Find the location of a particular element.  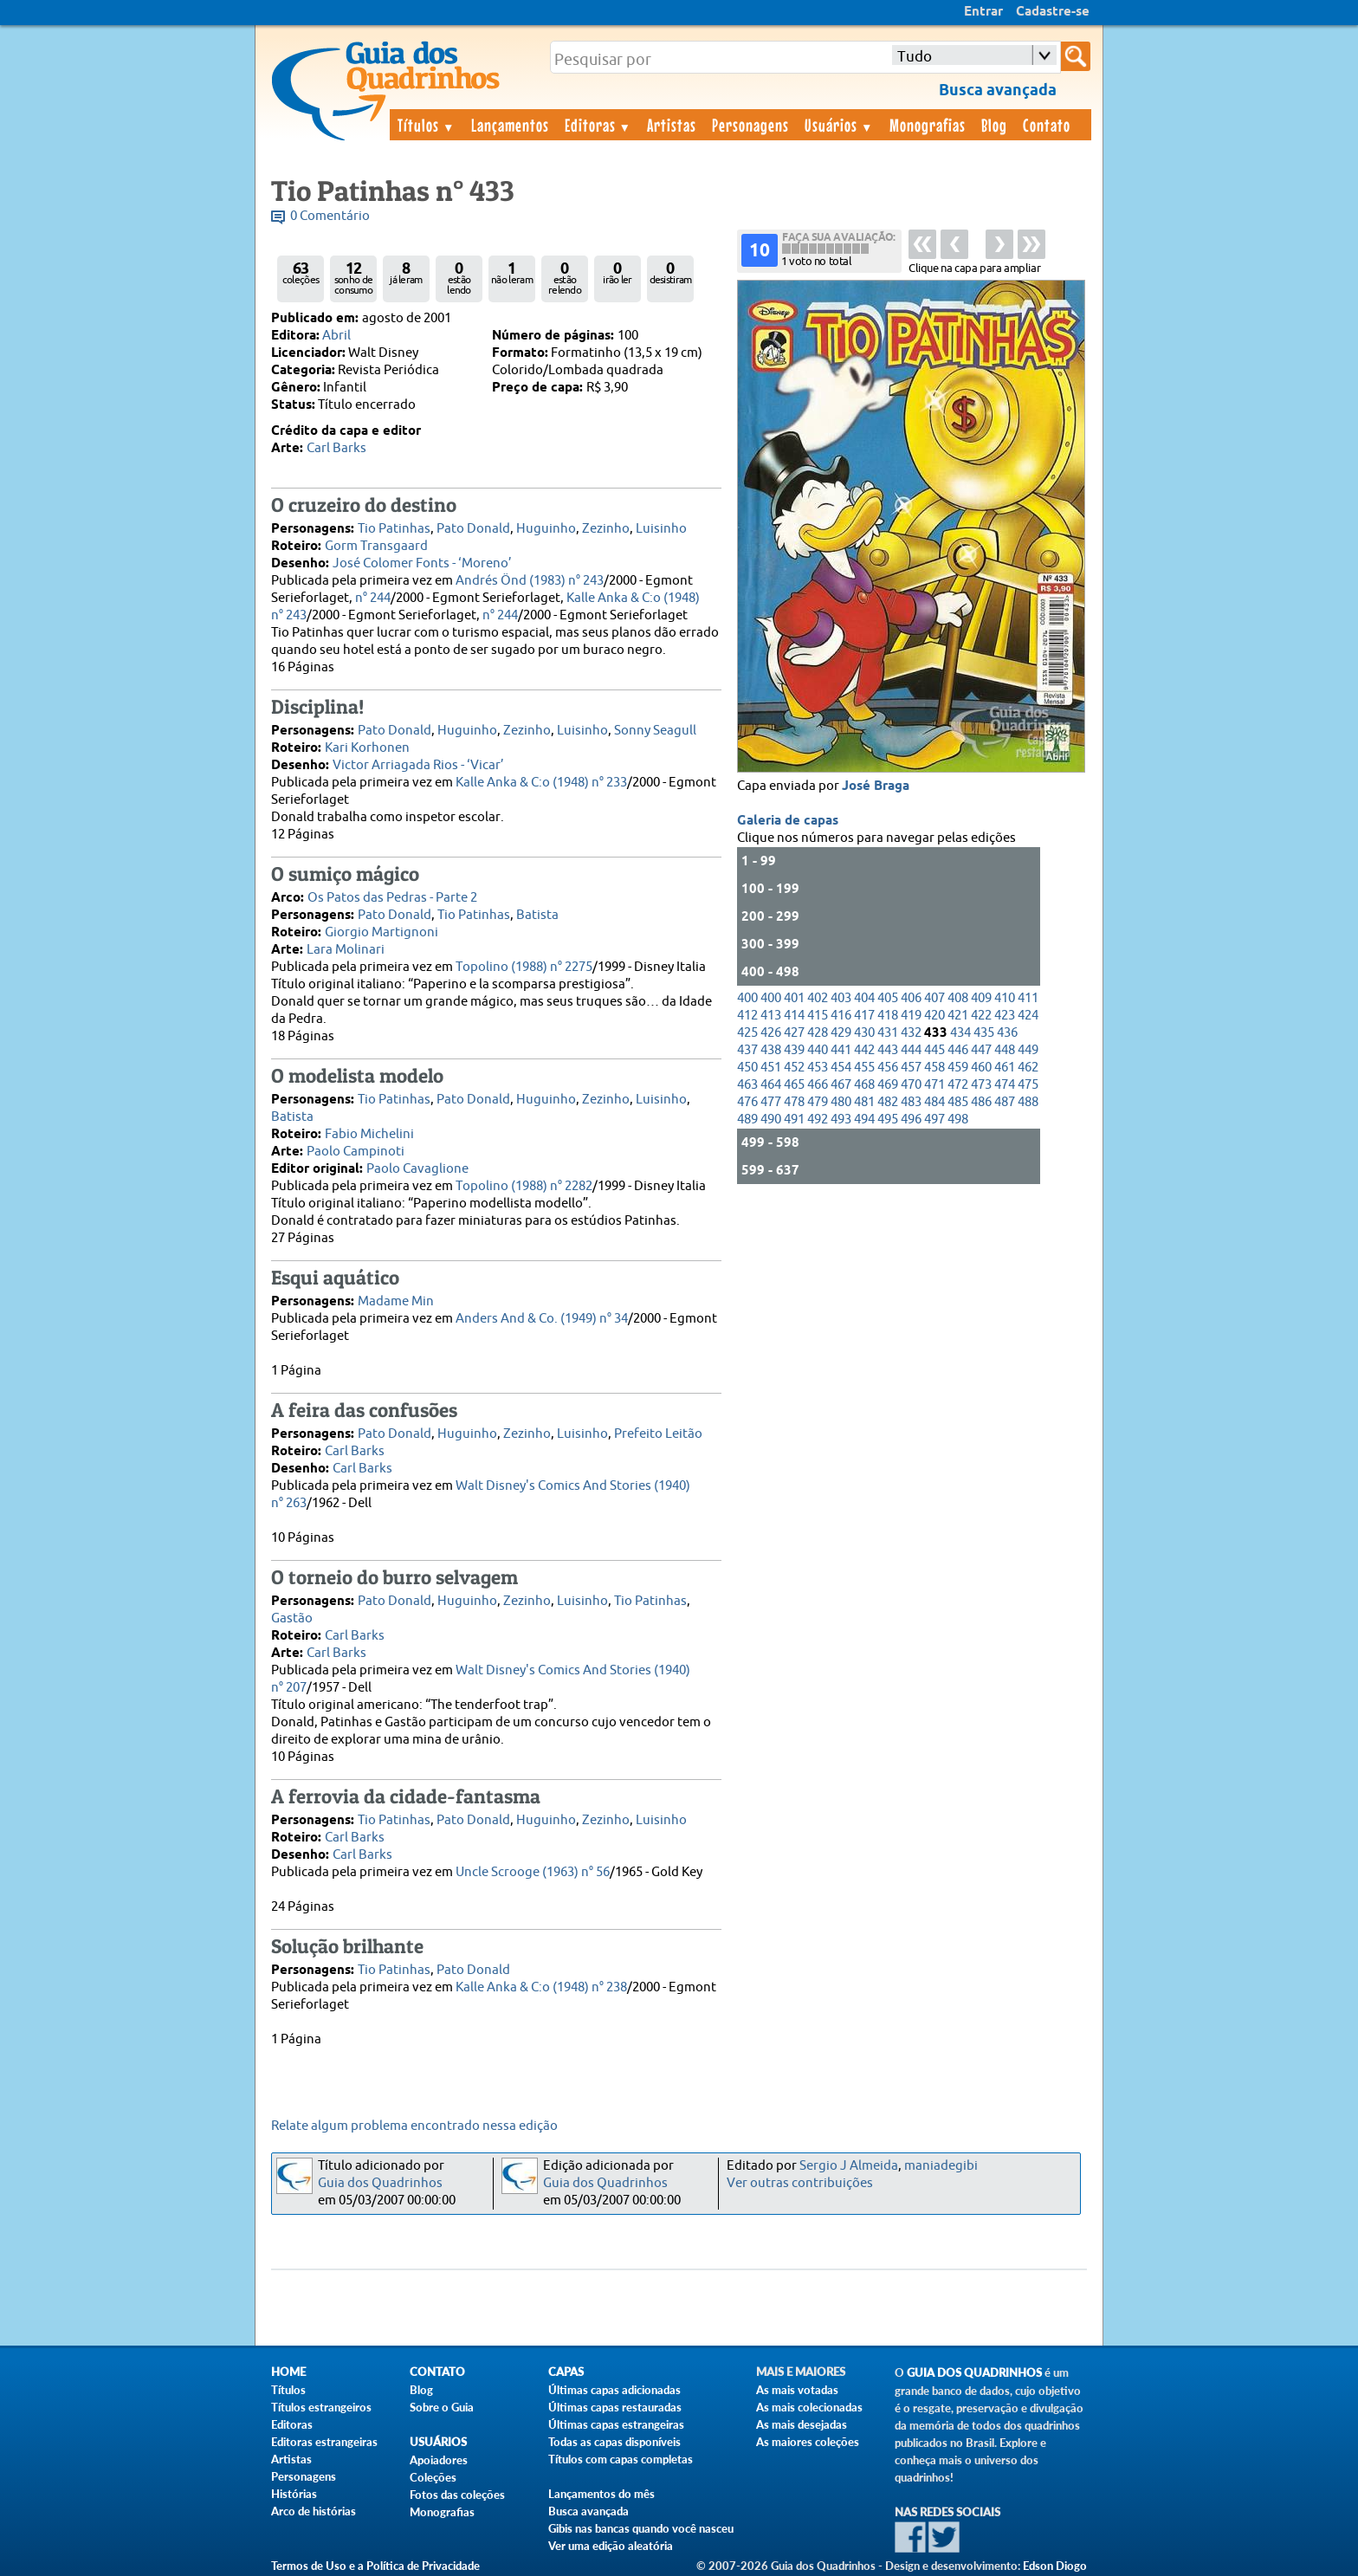

Topolino (1988) n° 2282 is located at coordinates (524, 1186).